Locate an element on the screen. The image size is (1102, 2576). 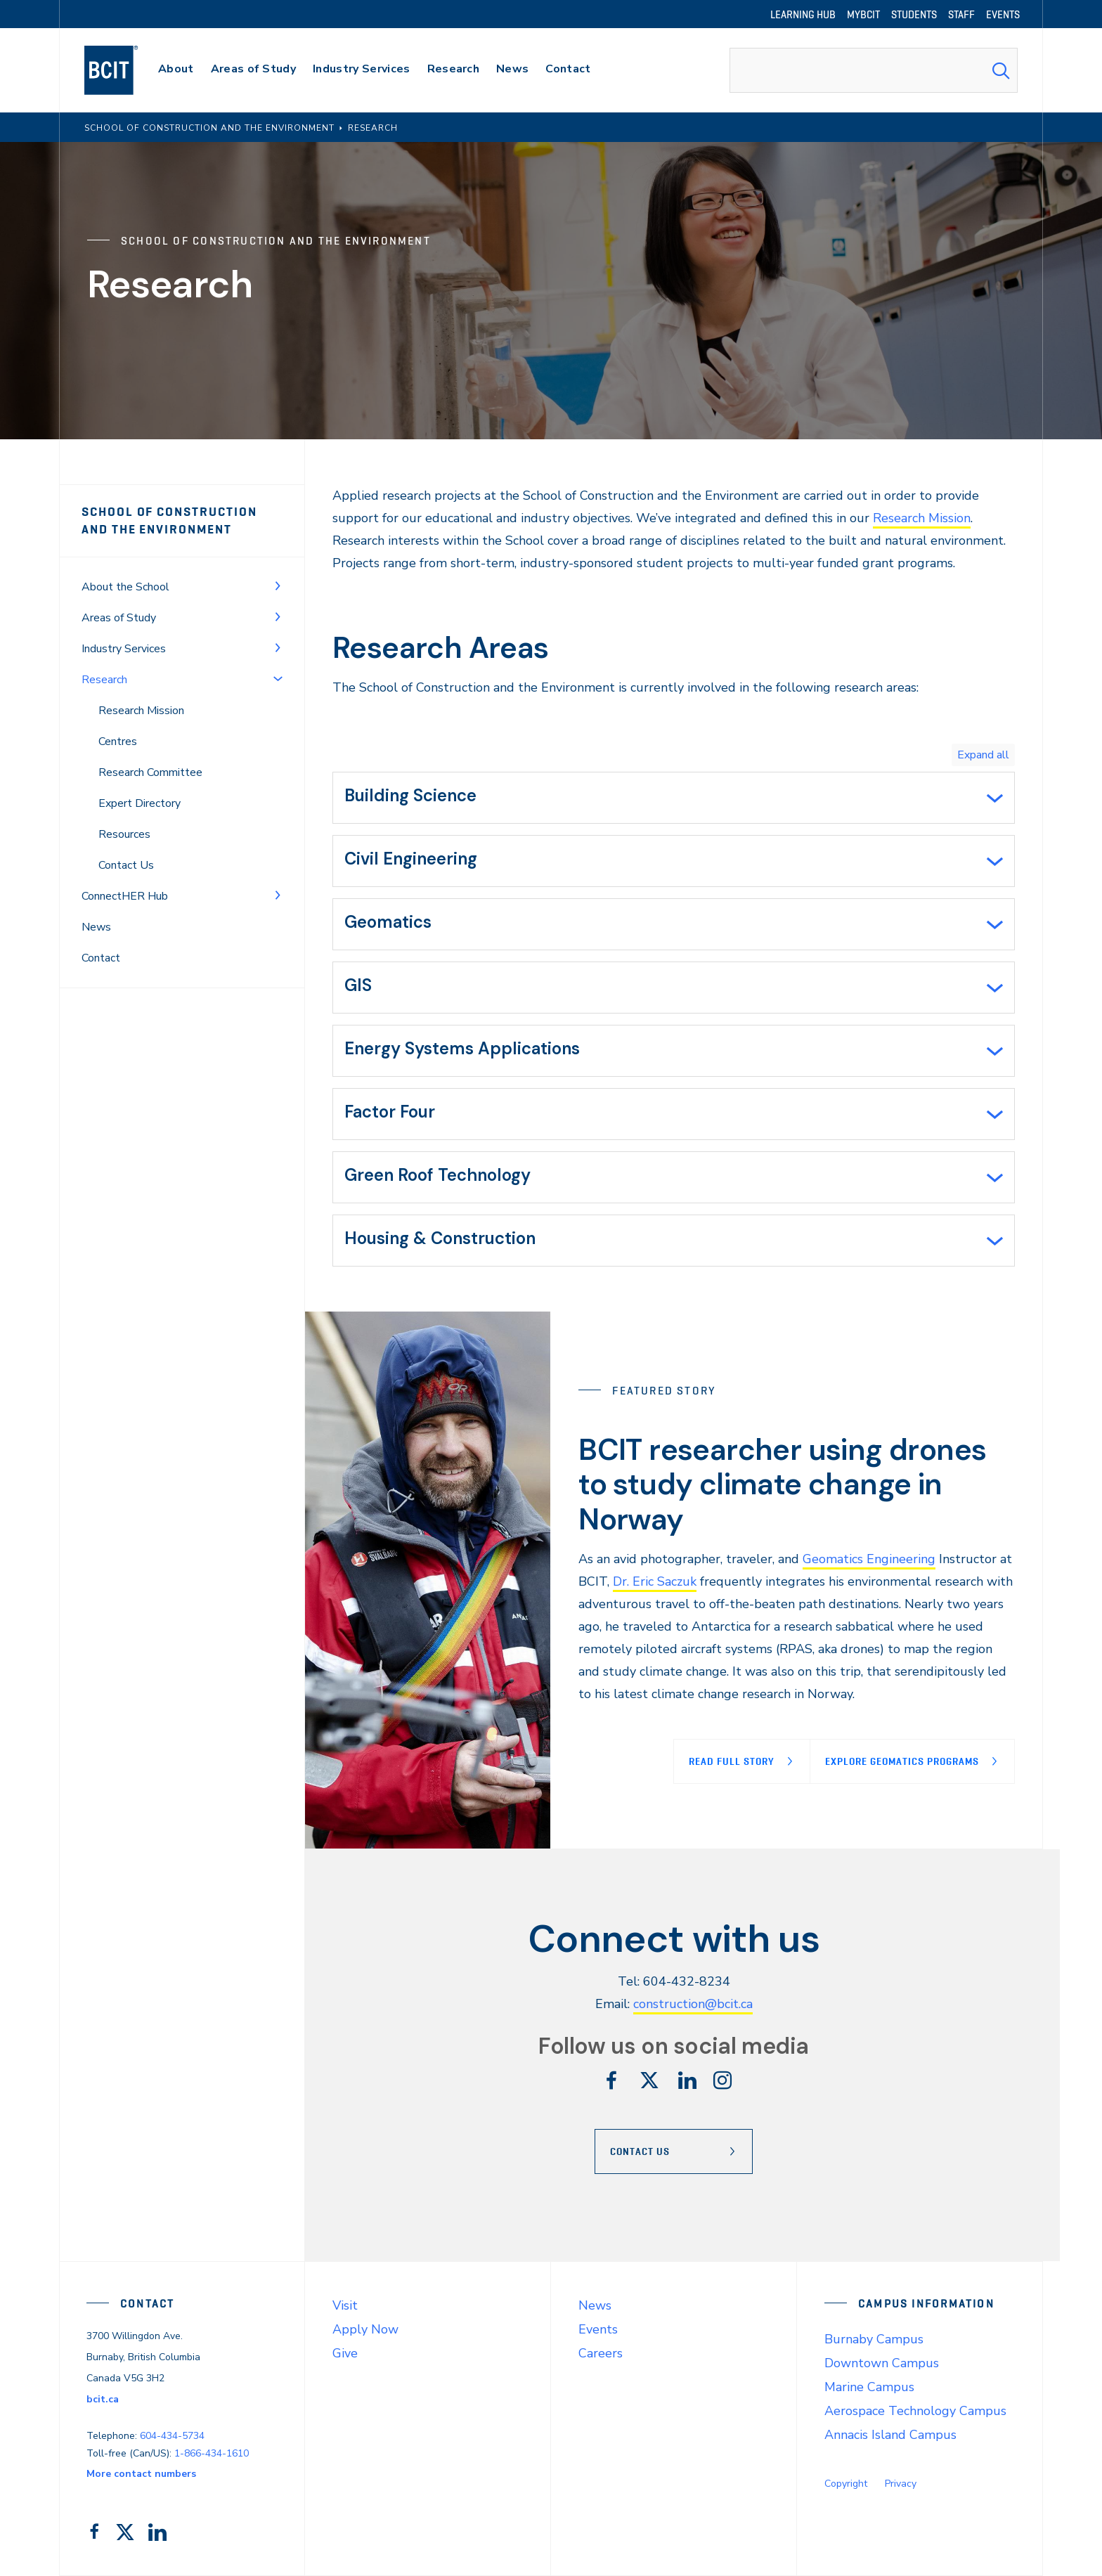
Give is located at coordinates (345, 2353).